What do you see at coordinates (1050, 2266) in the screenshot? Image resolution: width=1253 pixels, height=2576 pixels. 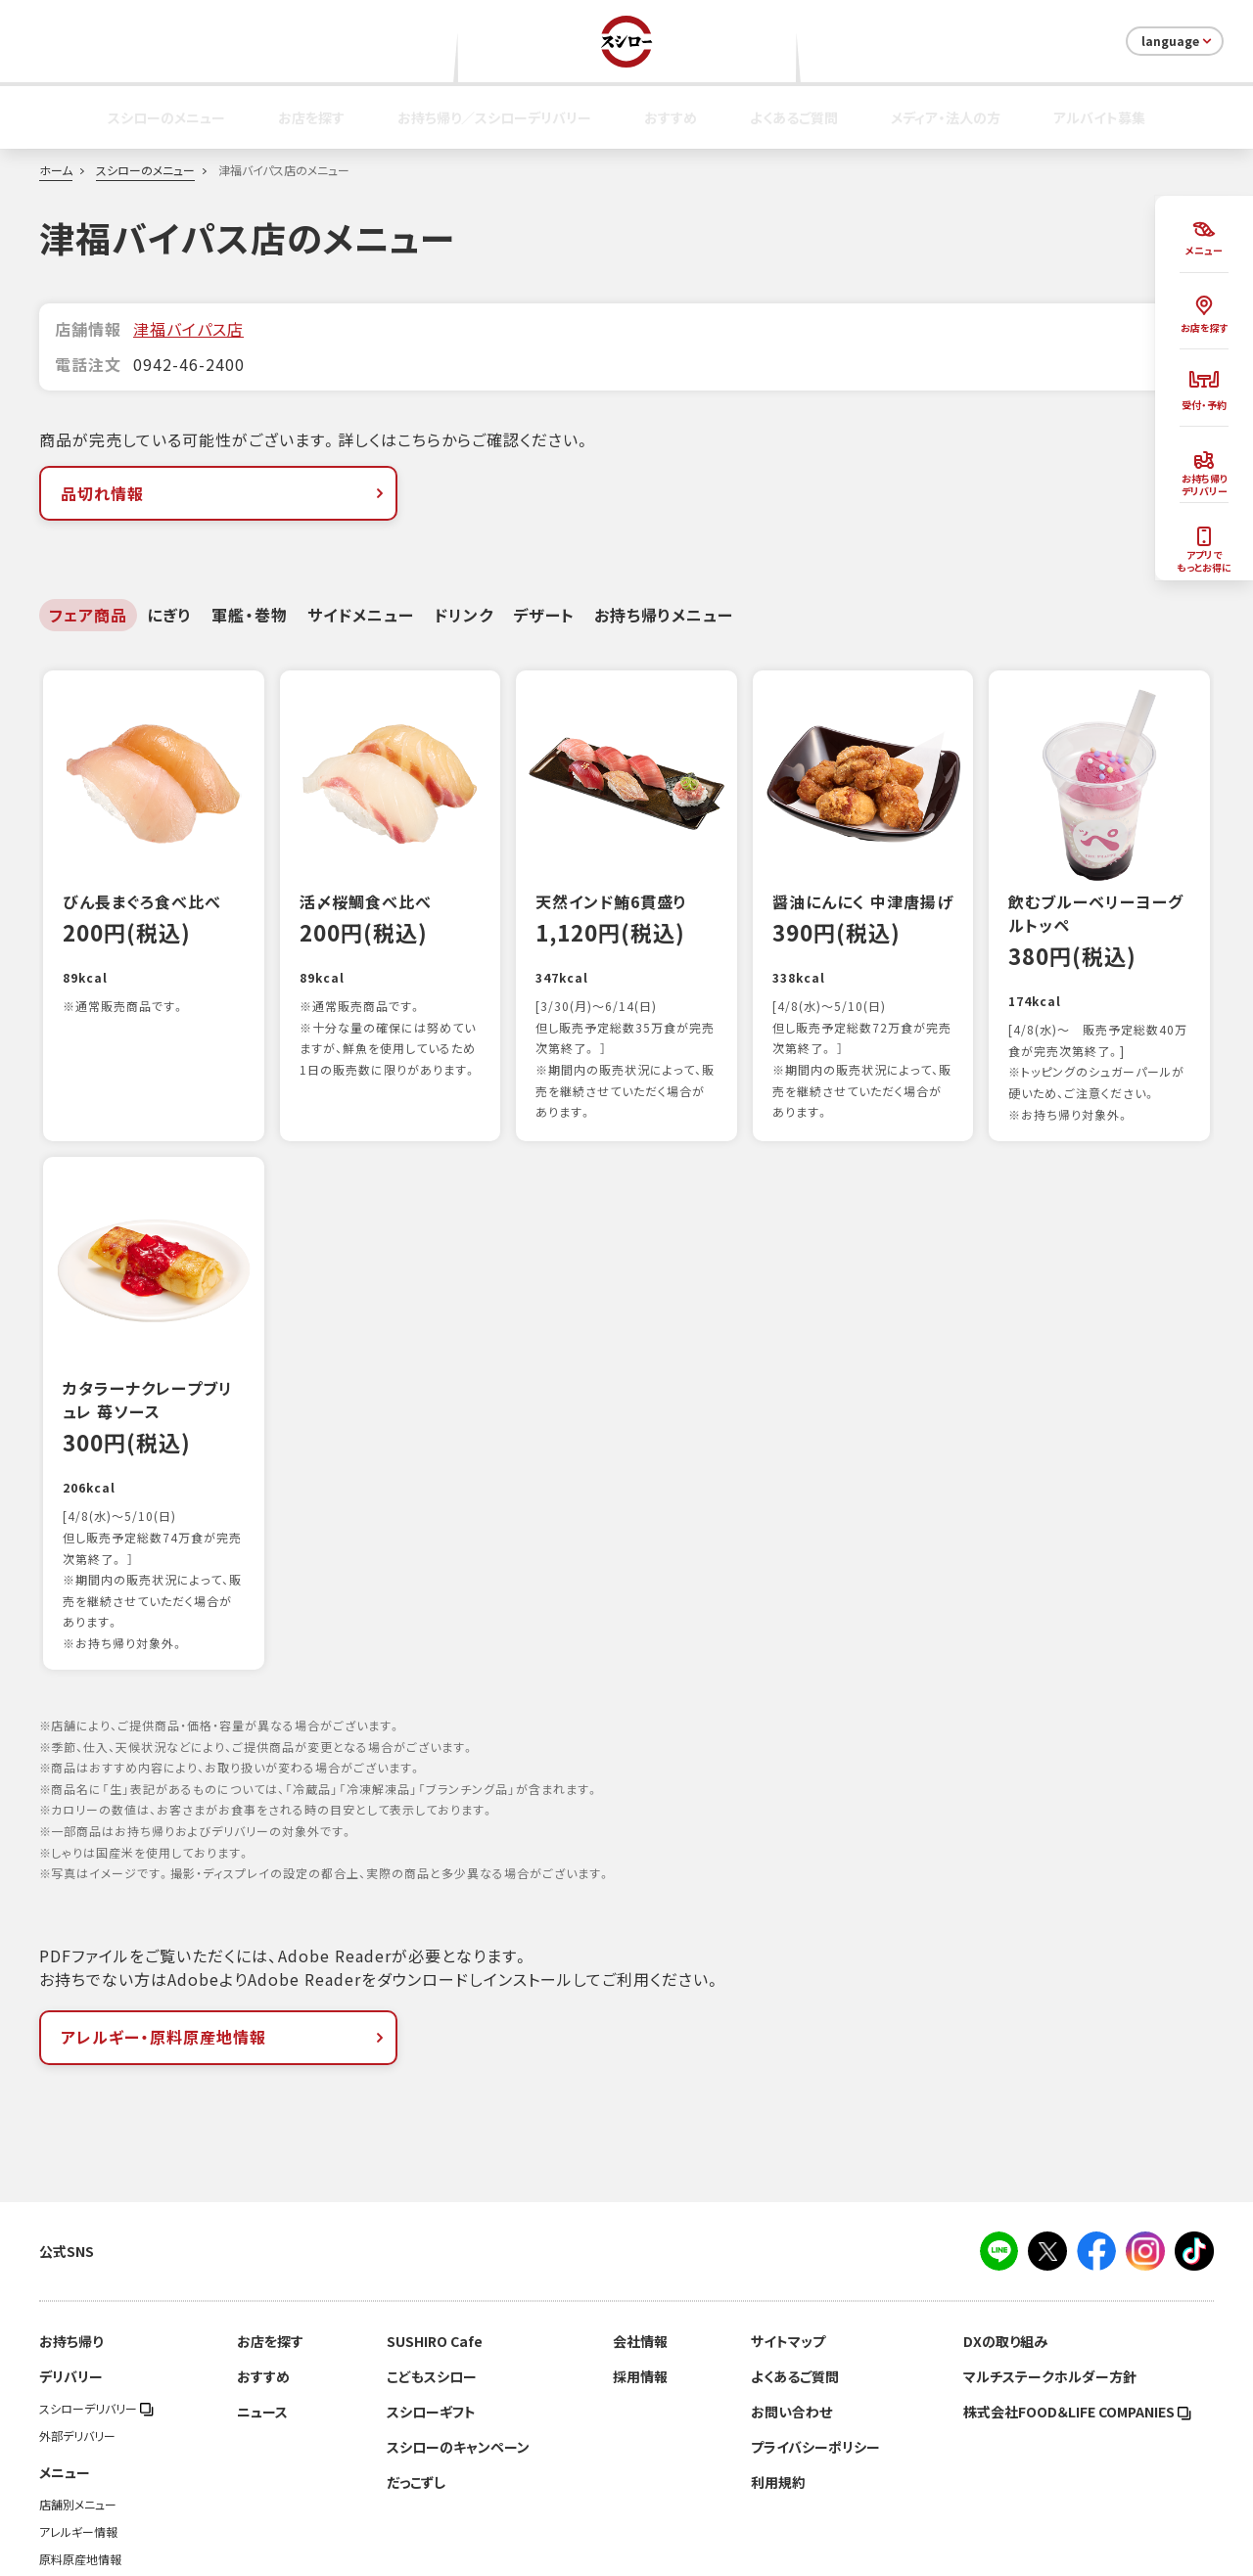 I see `マルチステークホルダー方針` at bounding box center [1050, 2266].